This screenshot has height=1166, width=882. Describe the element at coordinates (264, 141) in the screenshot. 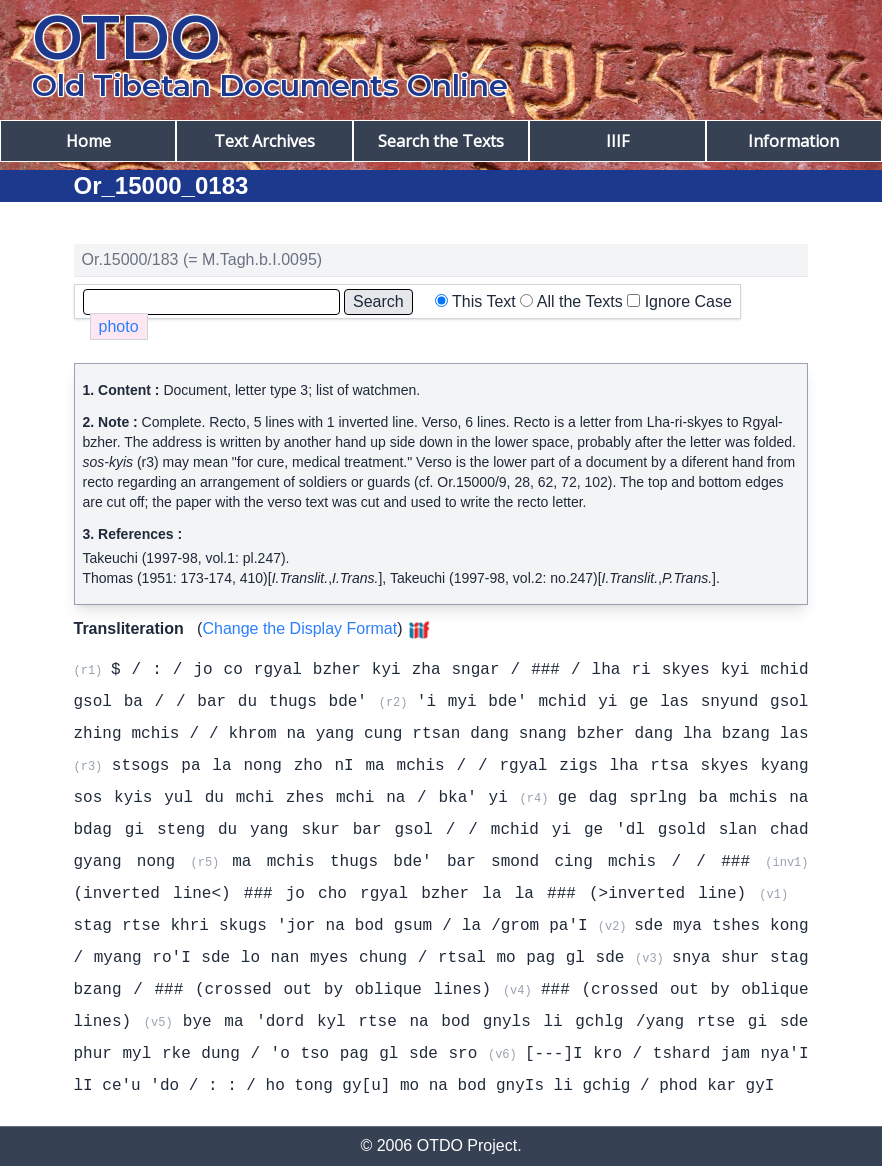

I see `Text Archives` at that location.